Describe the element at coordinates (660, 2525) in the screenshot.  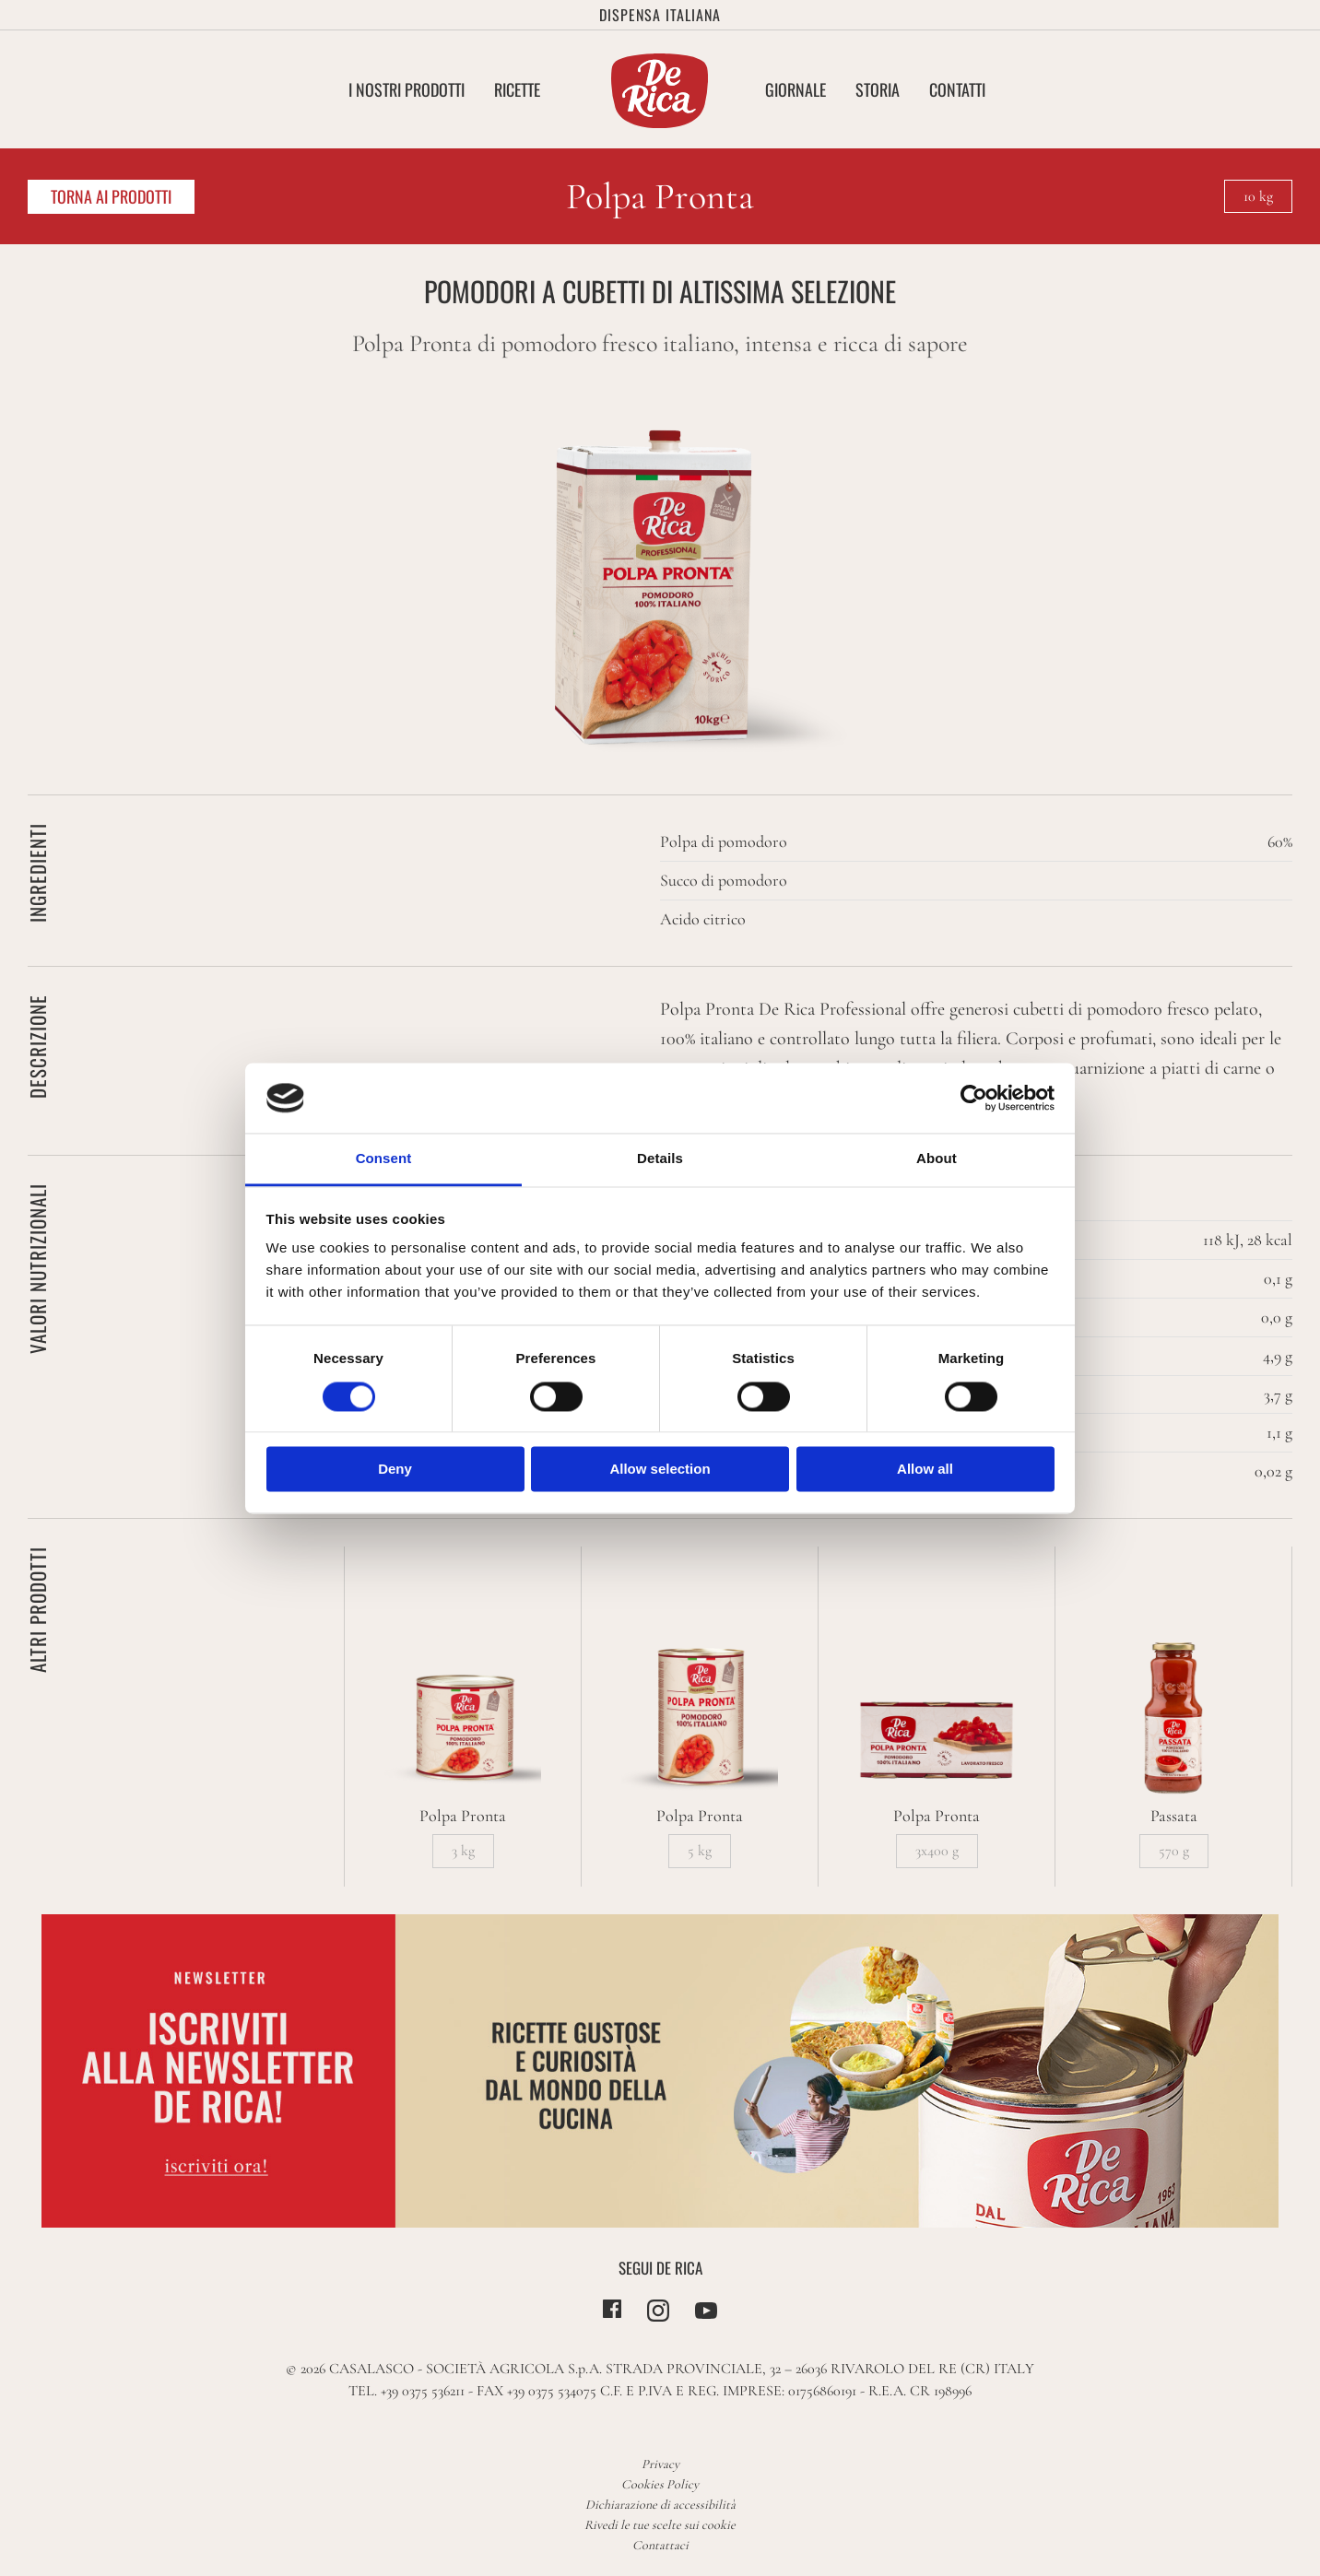
I see `Rivedi le tue scelte sui cookie` at that location.